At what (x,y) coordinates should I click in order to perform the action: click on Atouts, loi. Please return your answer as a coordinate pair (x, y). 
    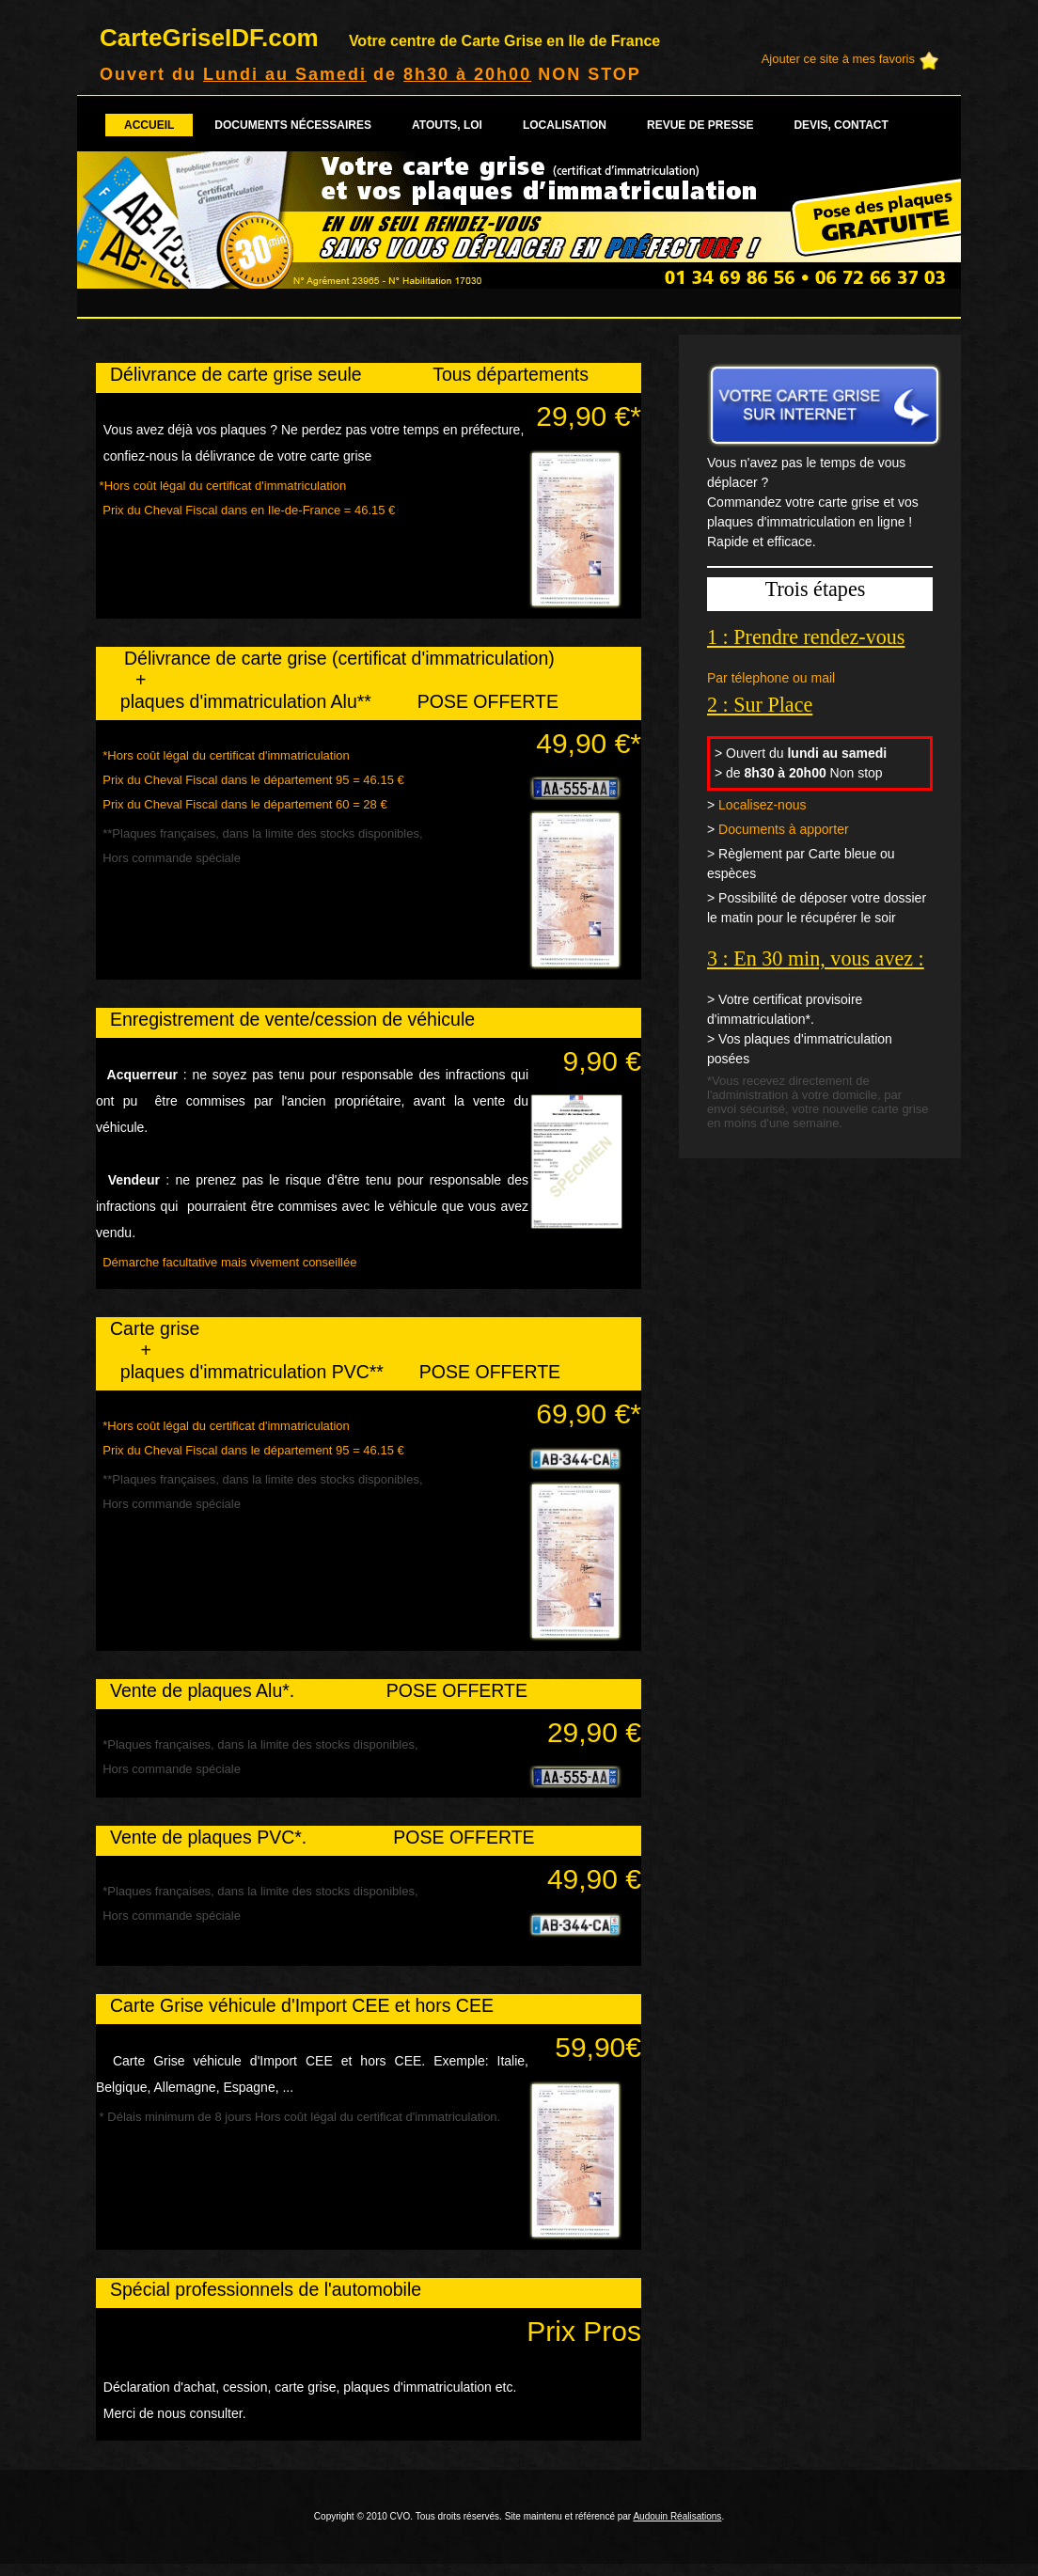
    Looking at the image, I should click on (447, 125).